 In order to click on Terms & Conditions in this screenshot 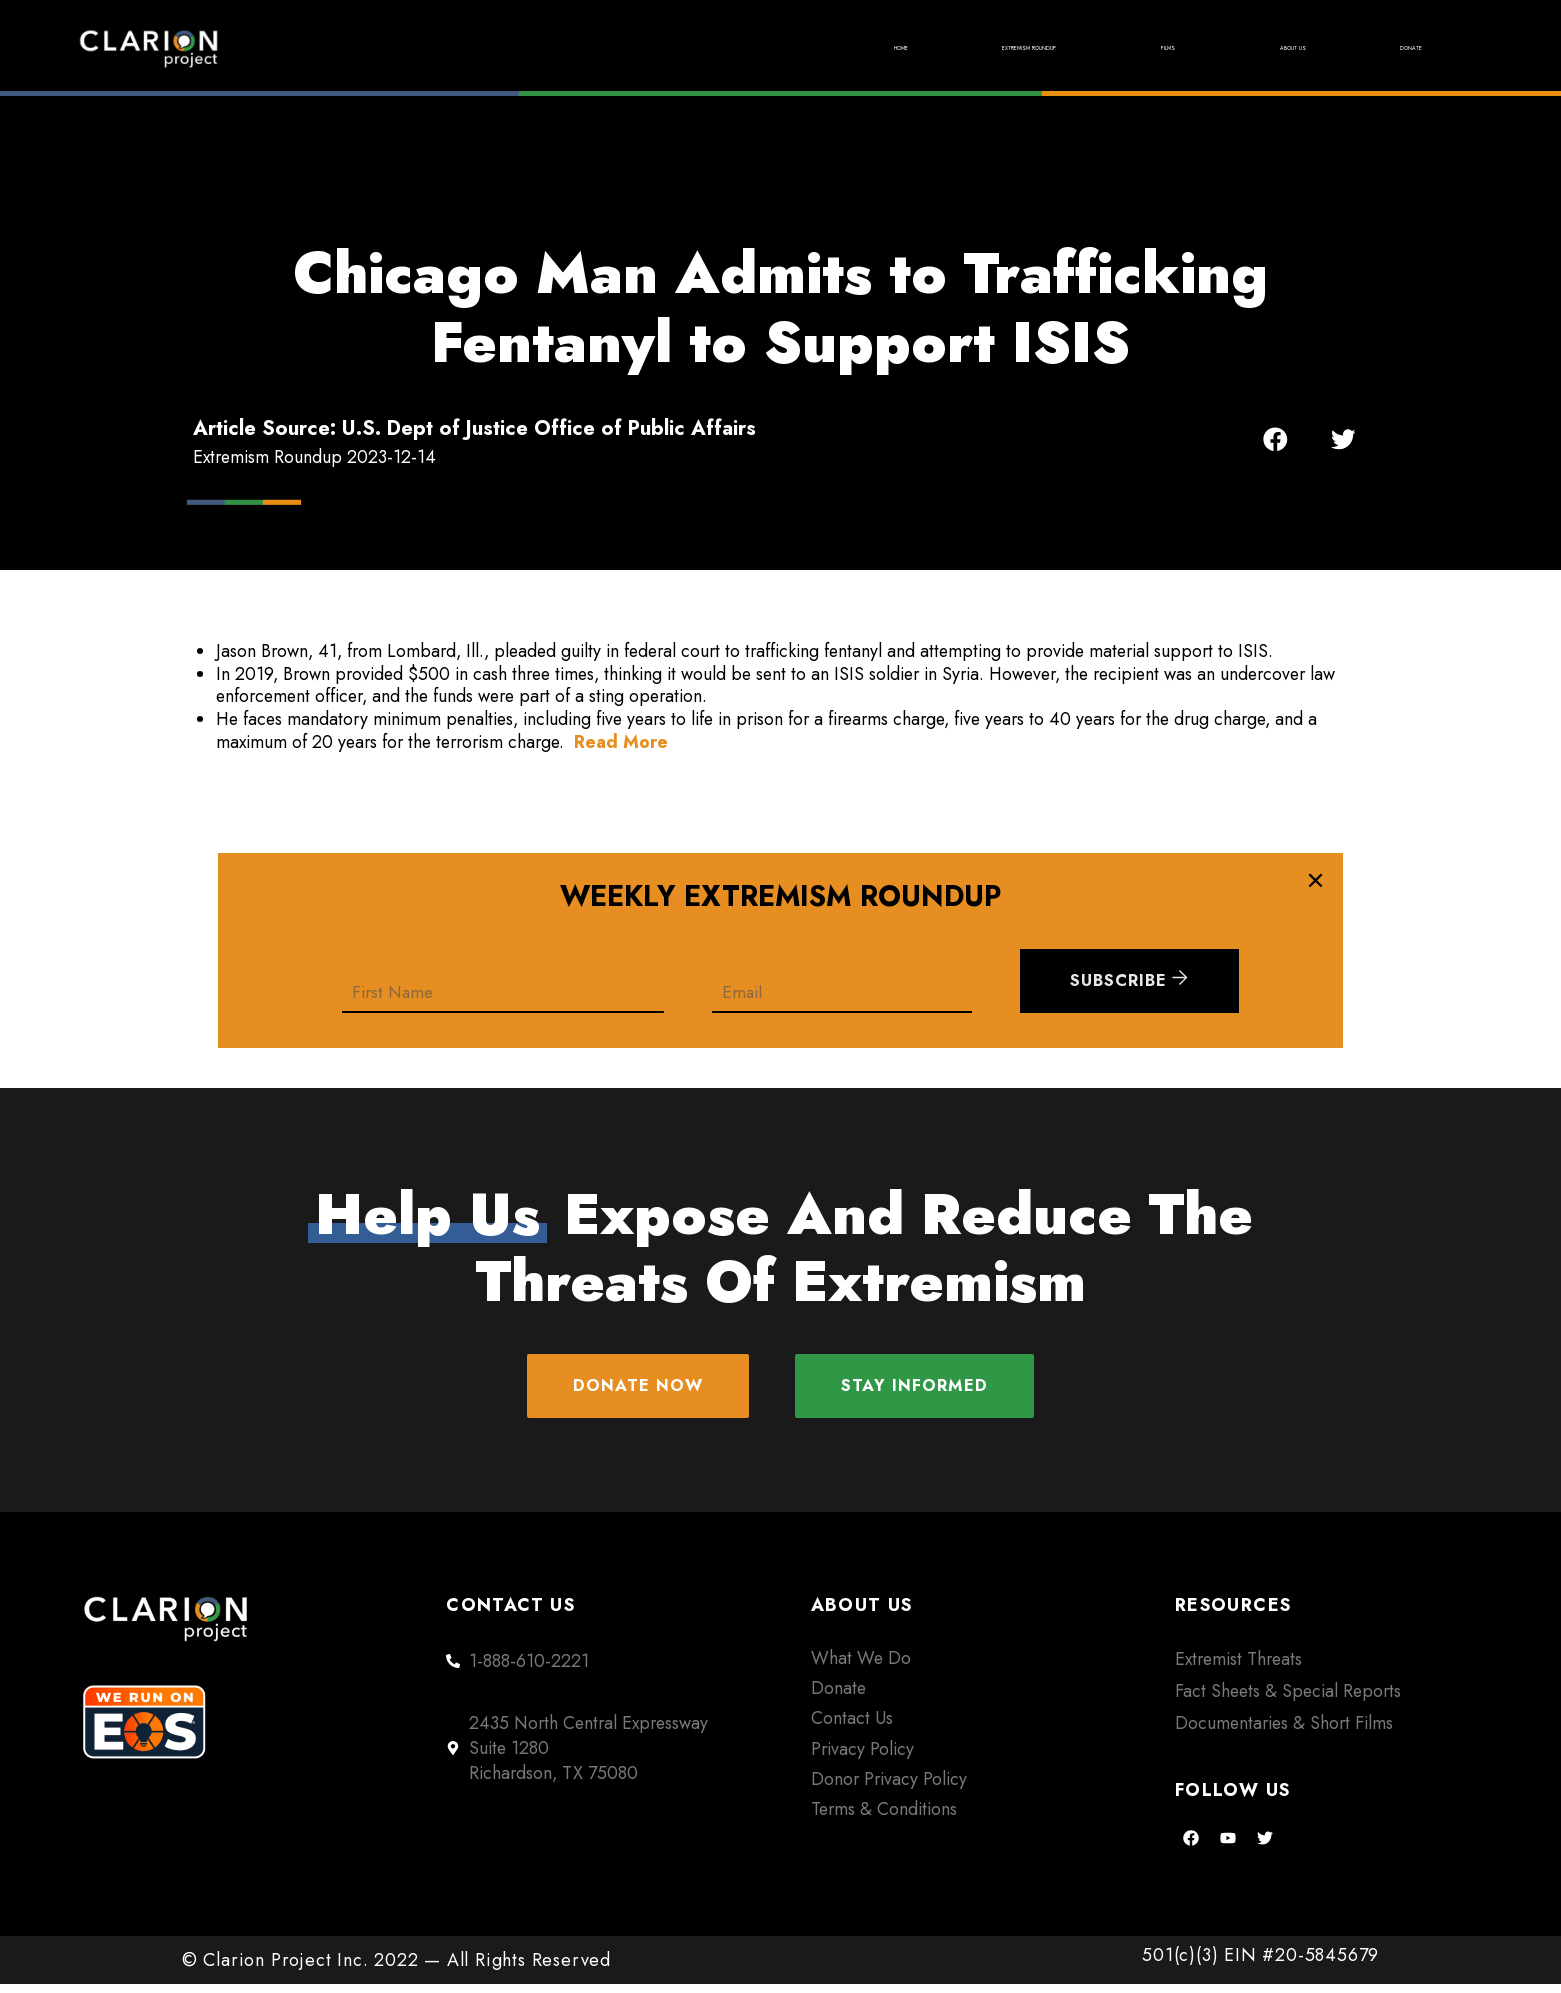, I will do `click(884, 1818)`.